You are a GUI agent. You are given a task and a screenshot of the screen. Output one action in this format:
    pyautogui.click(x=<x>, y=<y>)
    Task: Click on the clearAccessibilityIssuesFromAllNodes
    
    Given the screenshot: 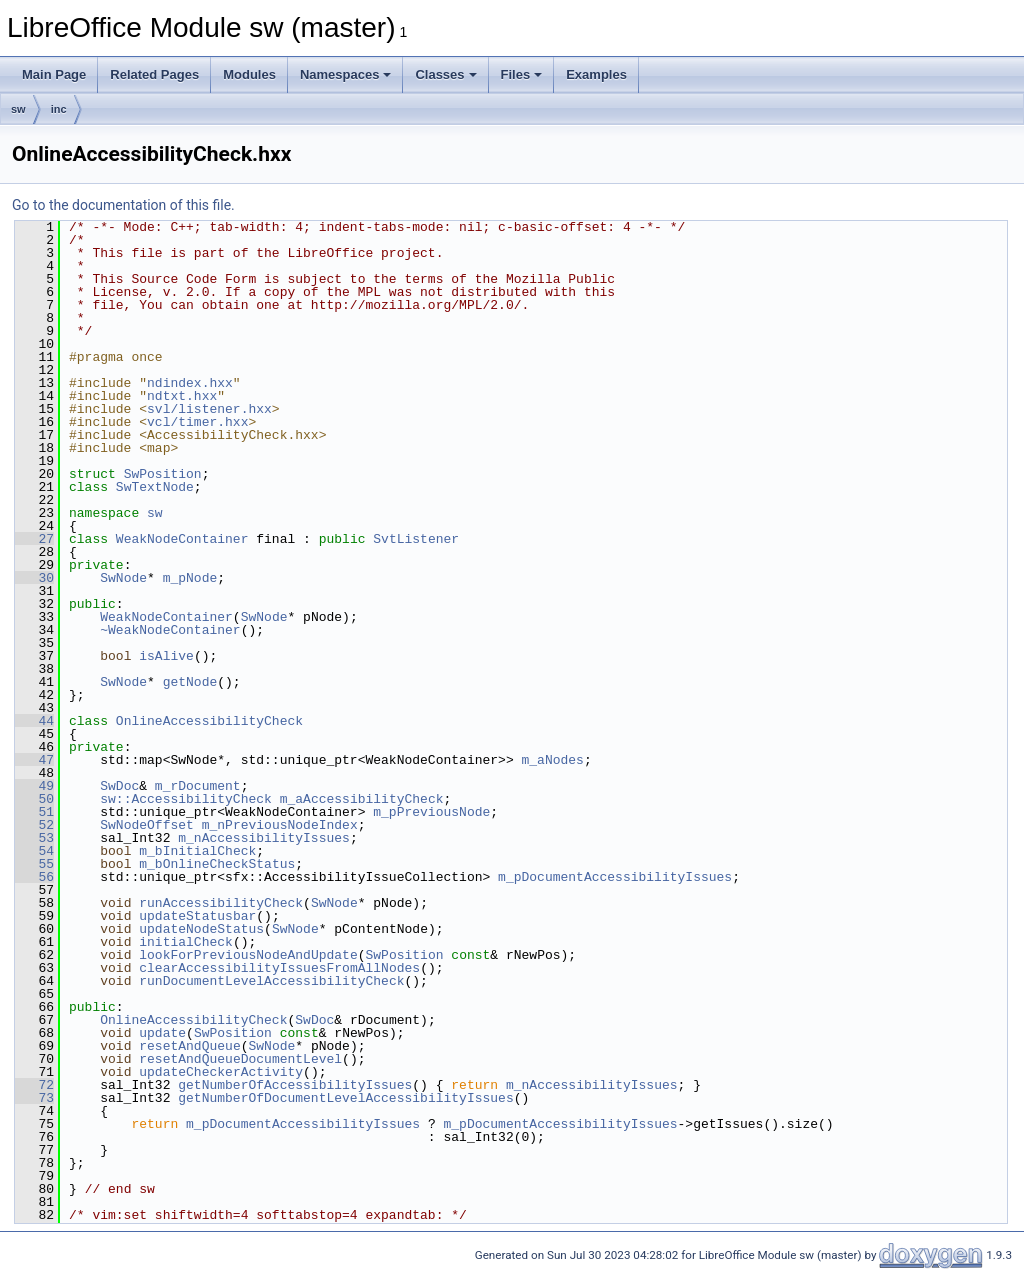 What is the action you would take?
    pyautogui.click(x=279, y=968)
    